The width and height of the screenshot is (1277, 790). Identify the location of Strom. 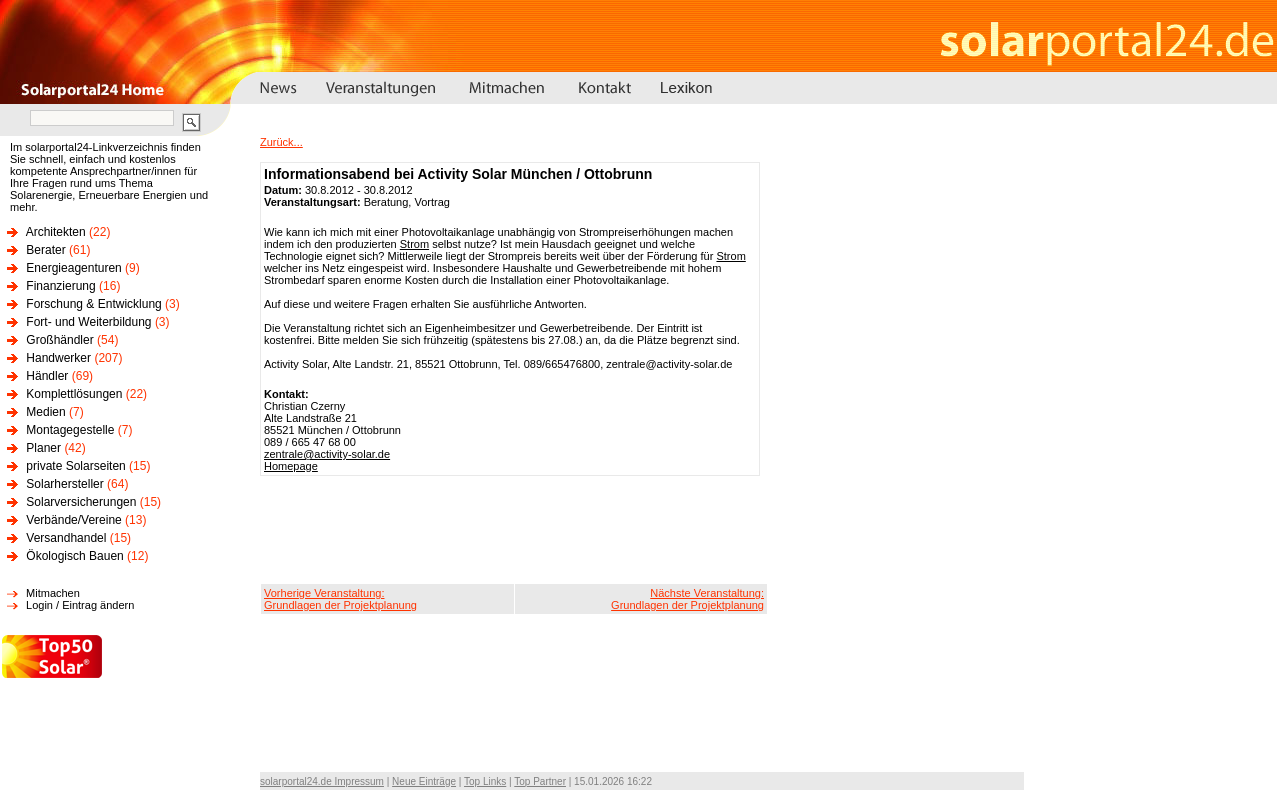
(414, 244).